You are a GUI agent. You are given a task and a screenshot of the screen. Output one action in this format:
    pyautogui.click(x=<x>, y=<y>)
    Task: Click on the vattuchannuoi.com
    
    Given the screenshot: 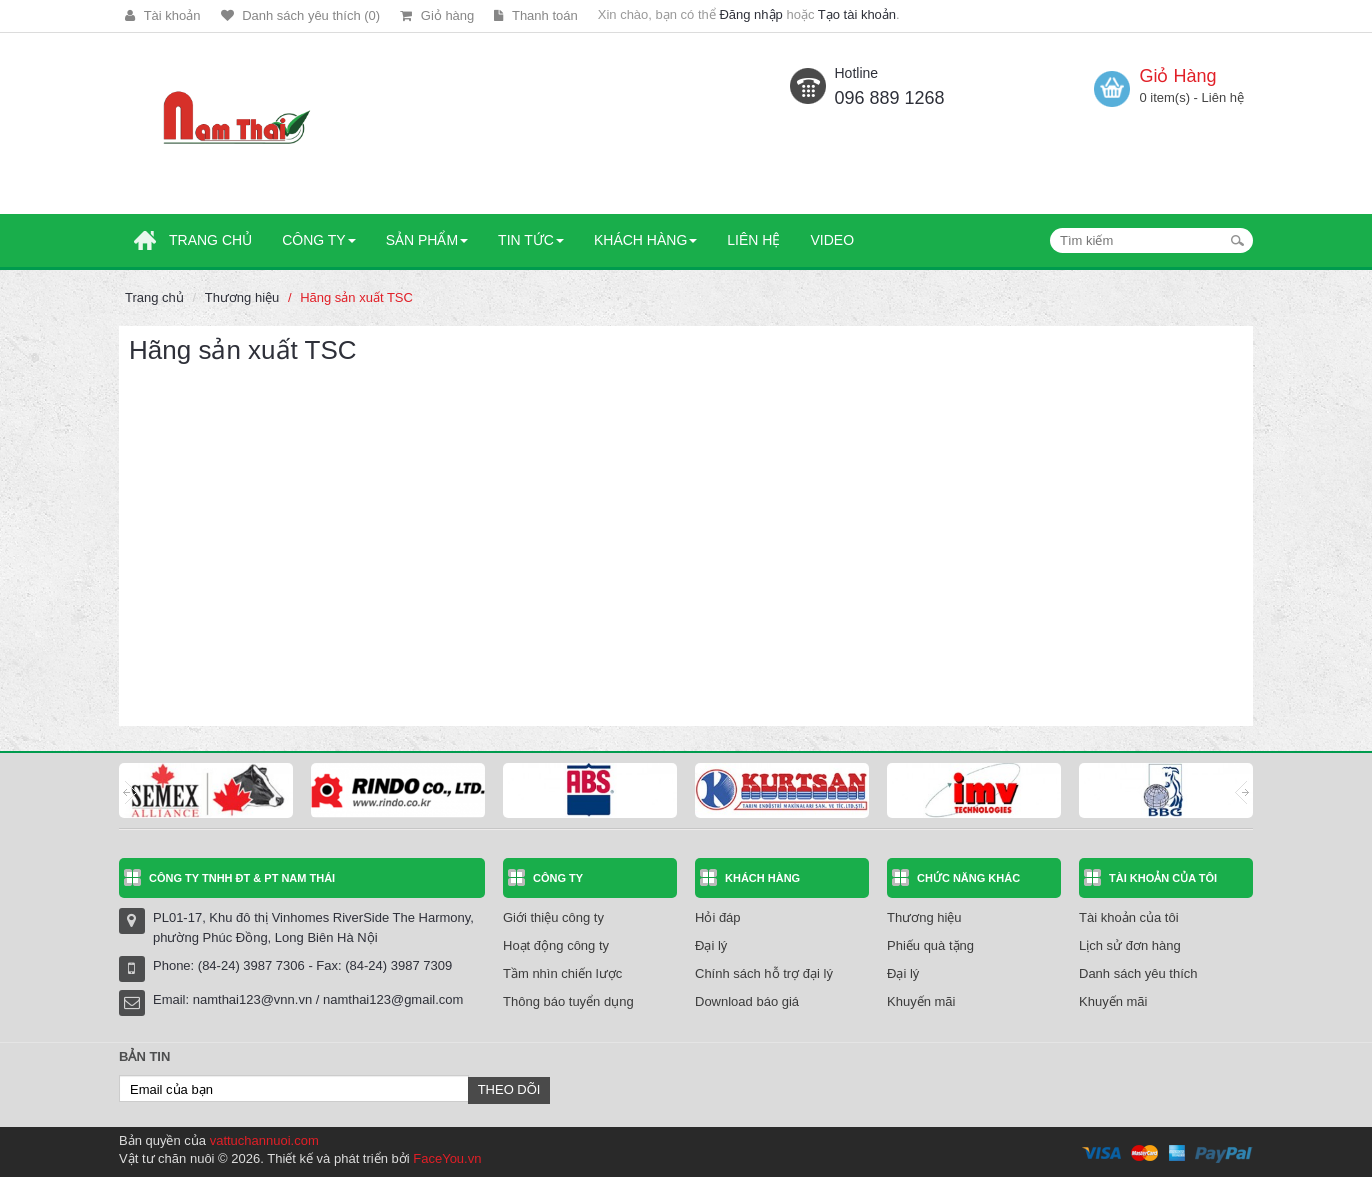 What is the action you would take?
    pyautogui.click(x=264, y=1140)
    